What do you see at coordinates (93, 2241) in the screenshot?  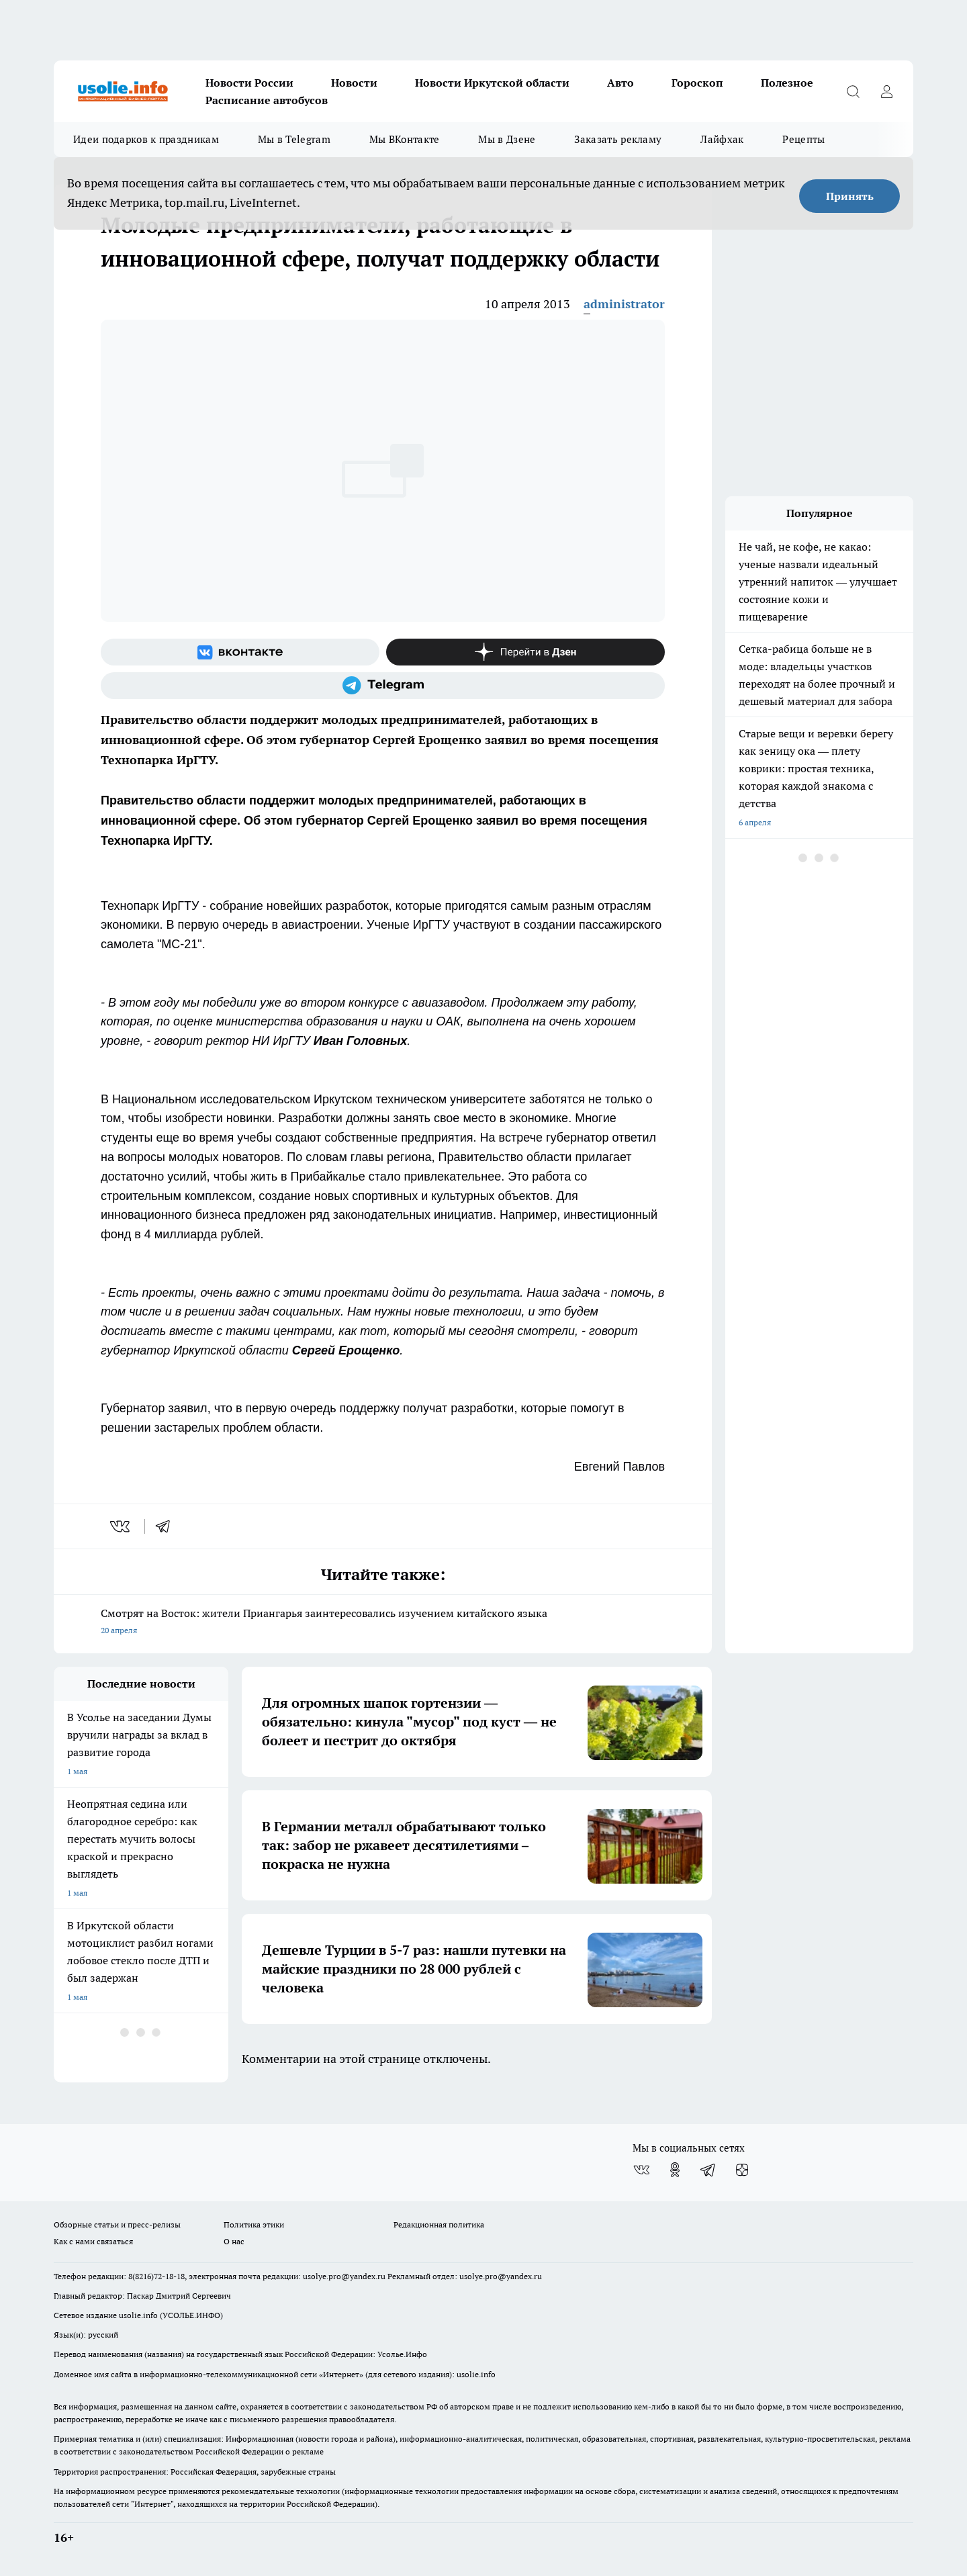 I see `Как с нами связаться` at bounding box center [93, 2241].